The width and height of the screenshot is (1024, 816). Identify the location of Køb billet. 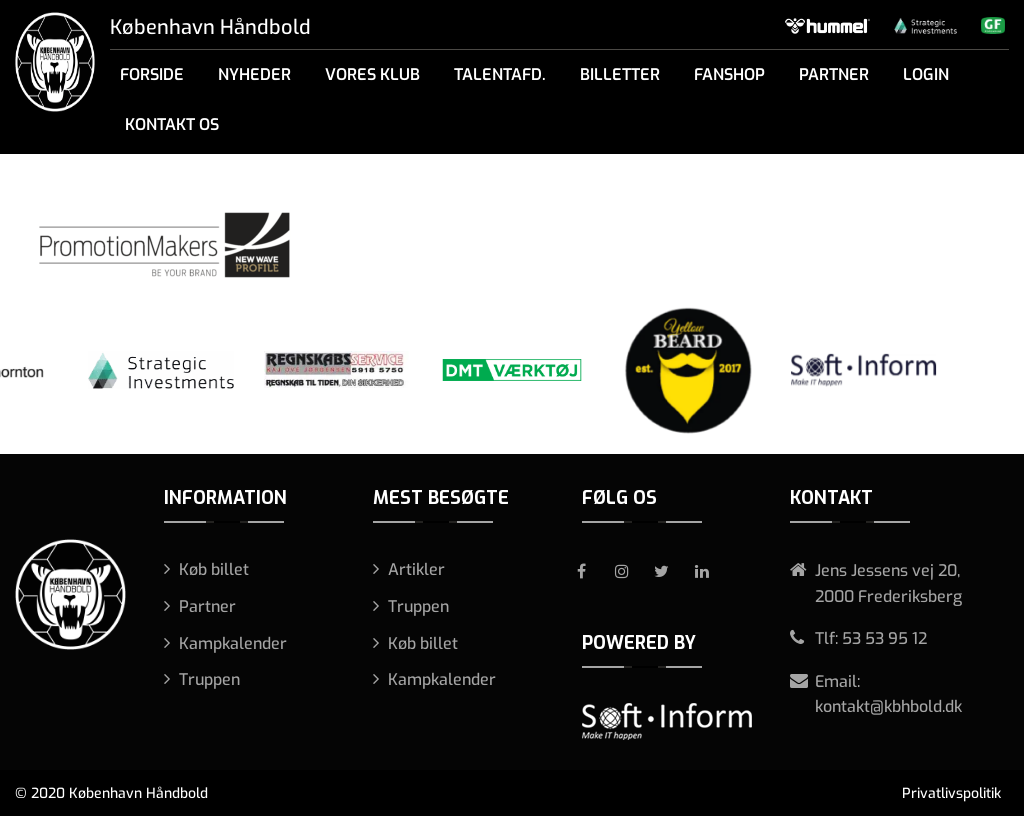
(214, 569).